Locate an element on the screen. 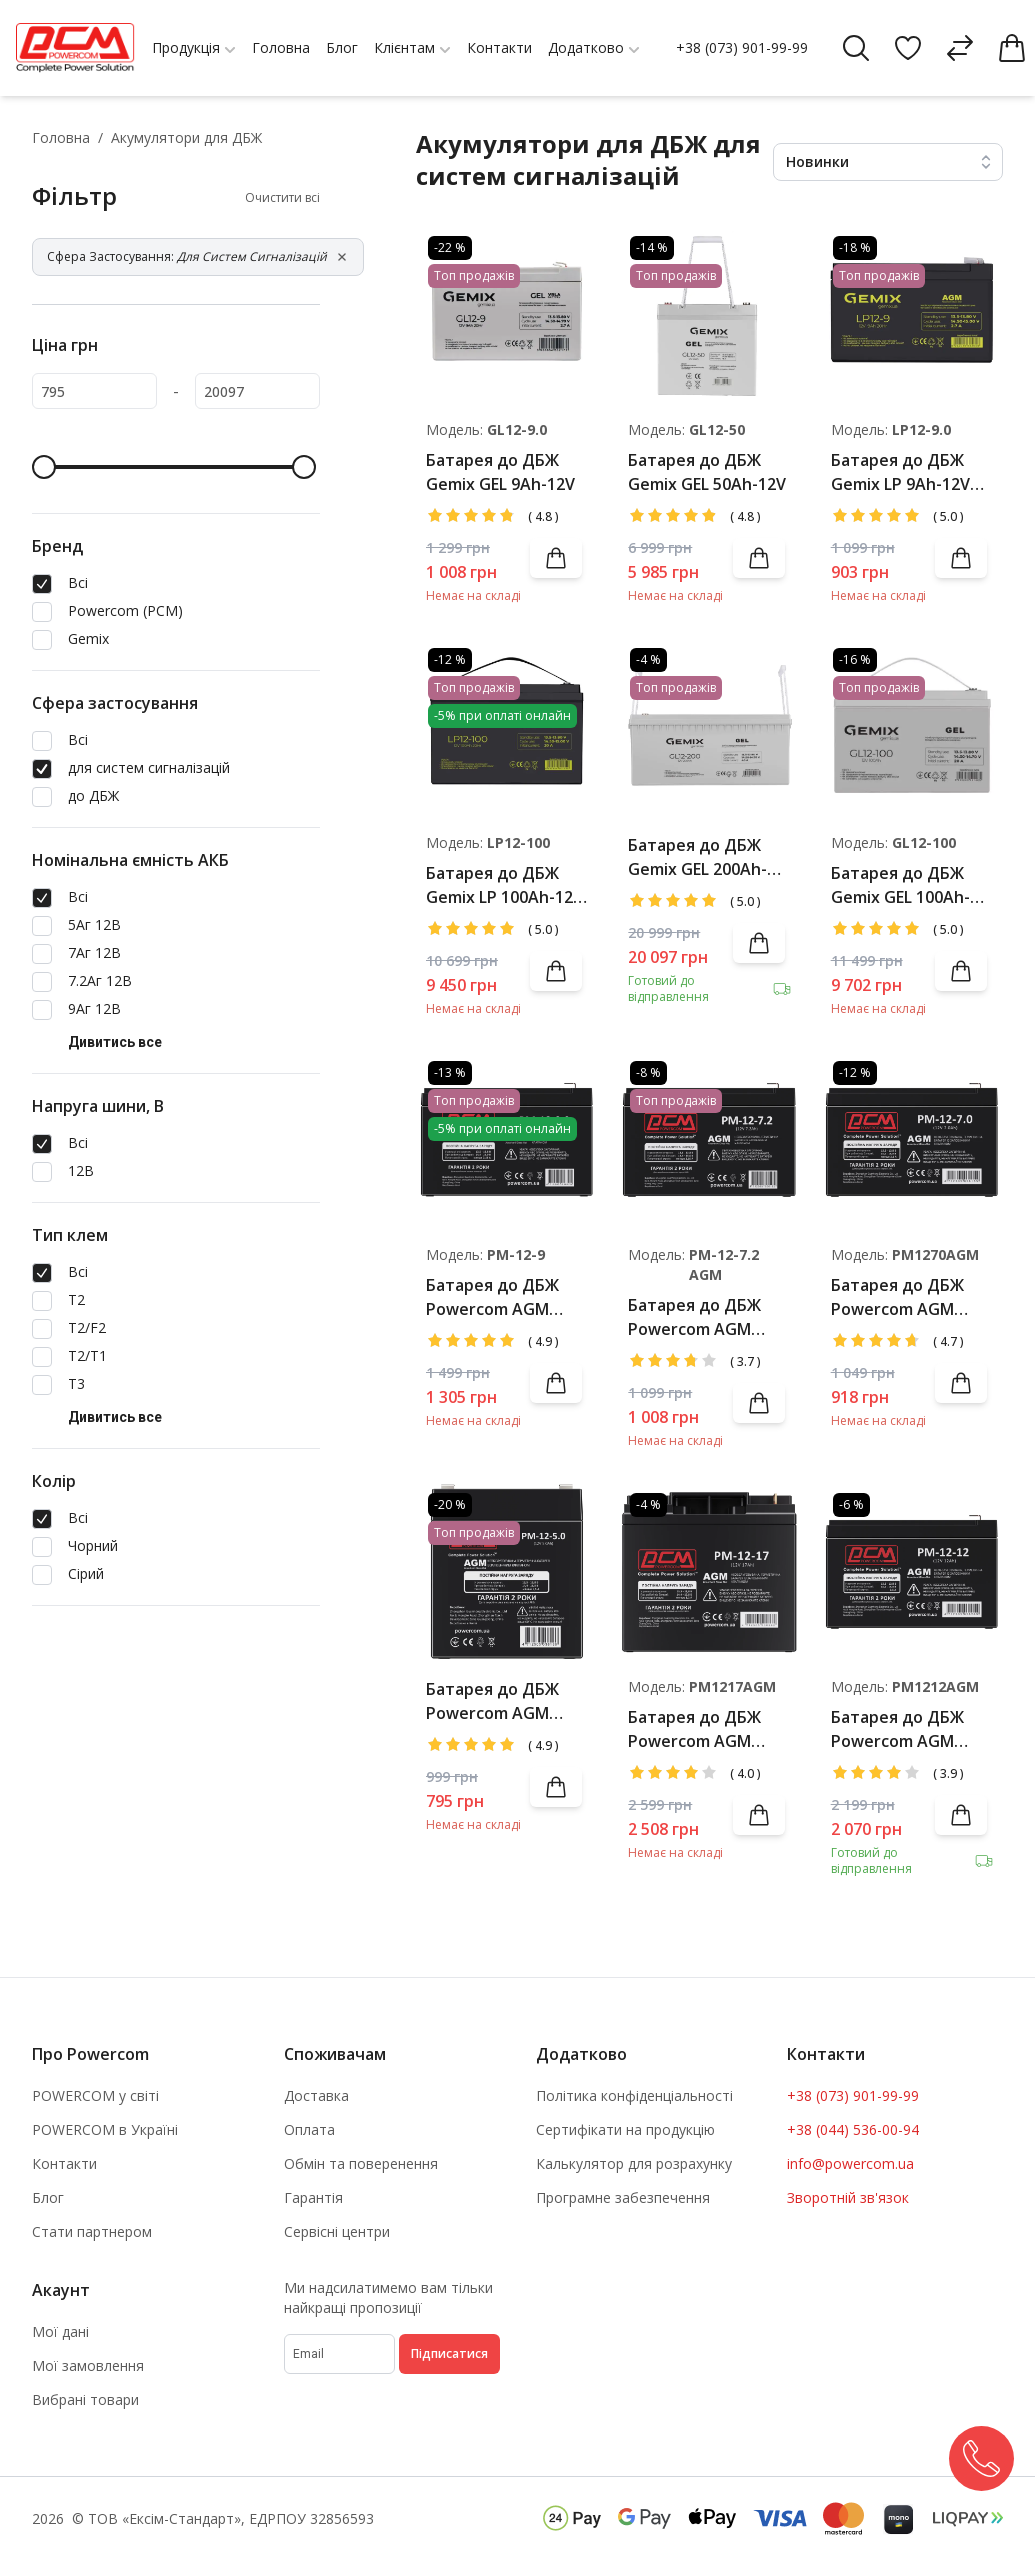 The width and height of the screenshot is (1035, 2561). Очистити всі is located at coordinates (282, 198).